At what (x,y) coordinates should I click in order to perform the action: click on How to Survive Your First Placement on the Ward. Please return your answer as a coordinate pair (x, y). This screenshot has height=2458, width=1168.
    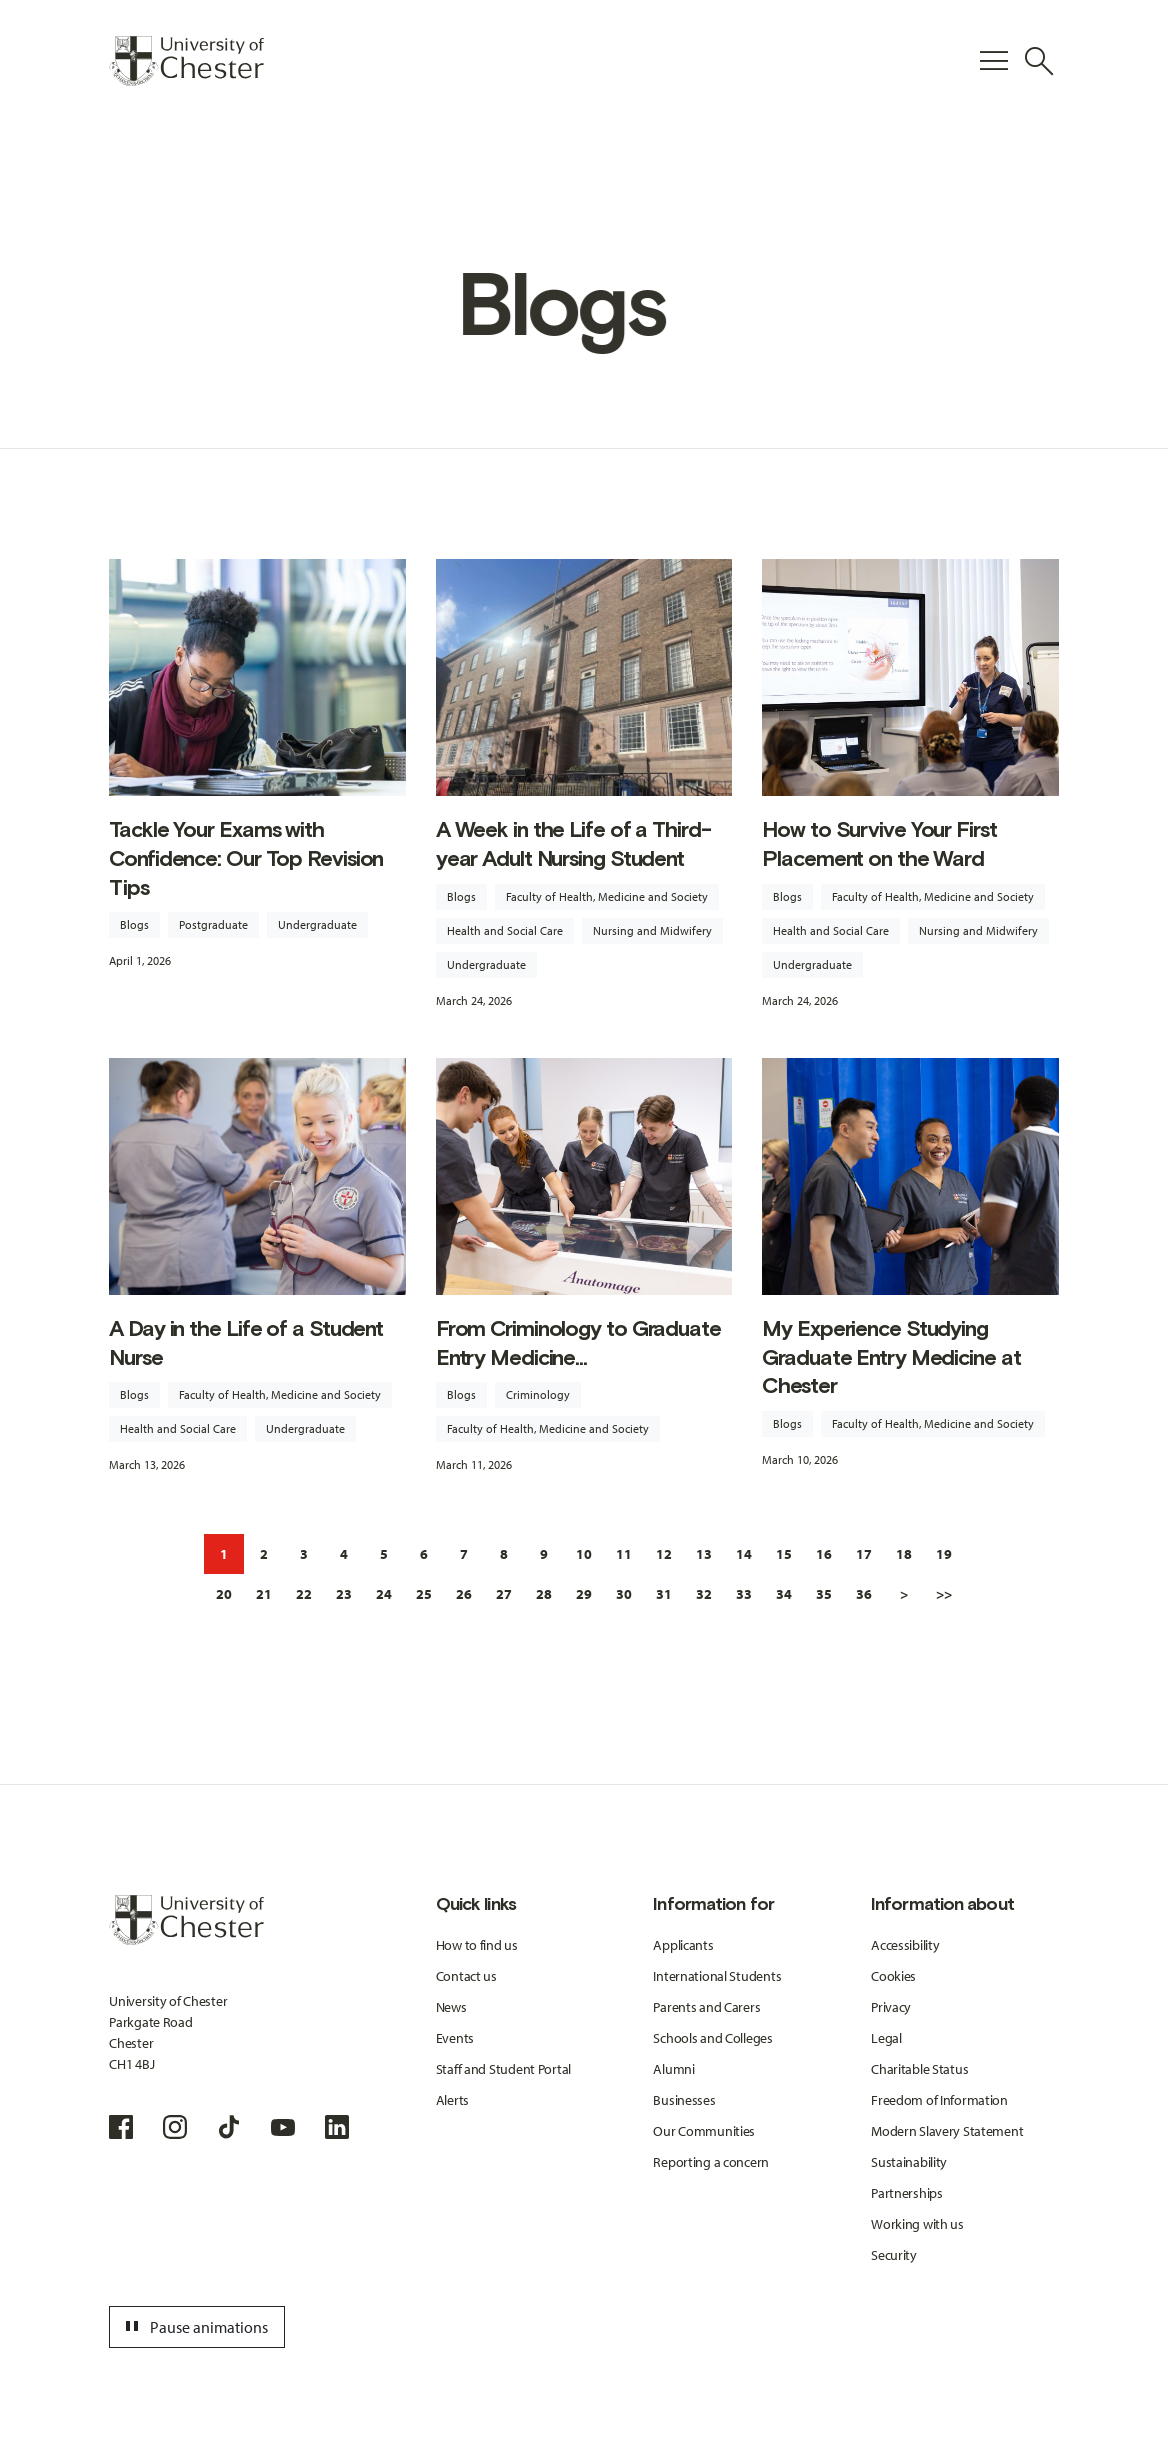
    Looking at the image, I should click on (879, 844).